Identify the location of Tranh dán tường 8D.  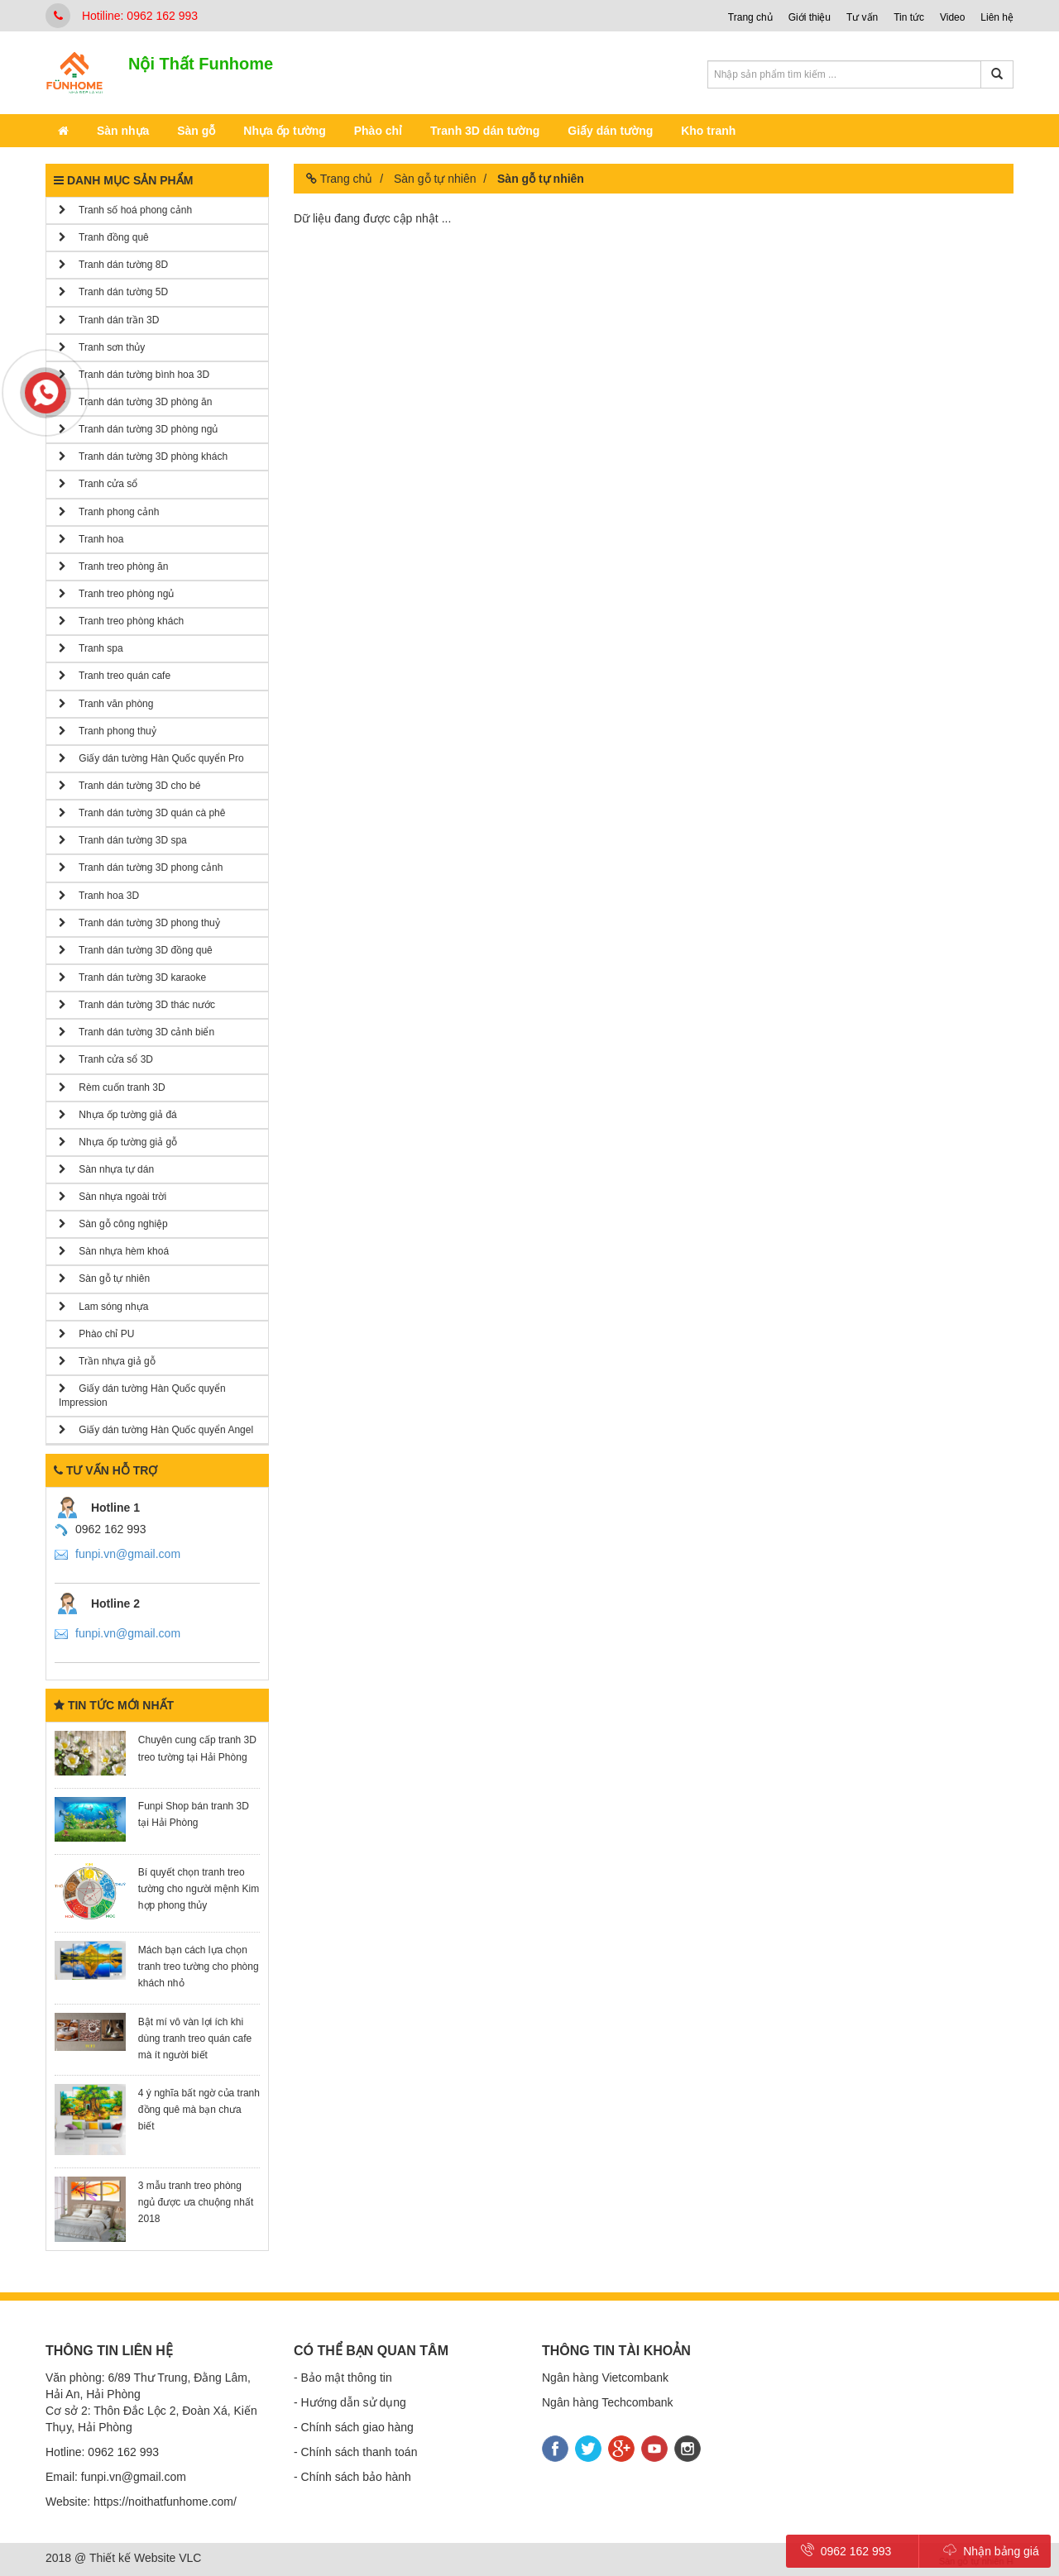
(113, 264).